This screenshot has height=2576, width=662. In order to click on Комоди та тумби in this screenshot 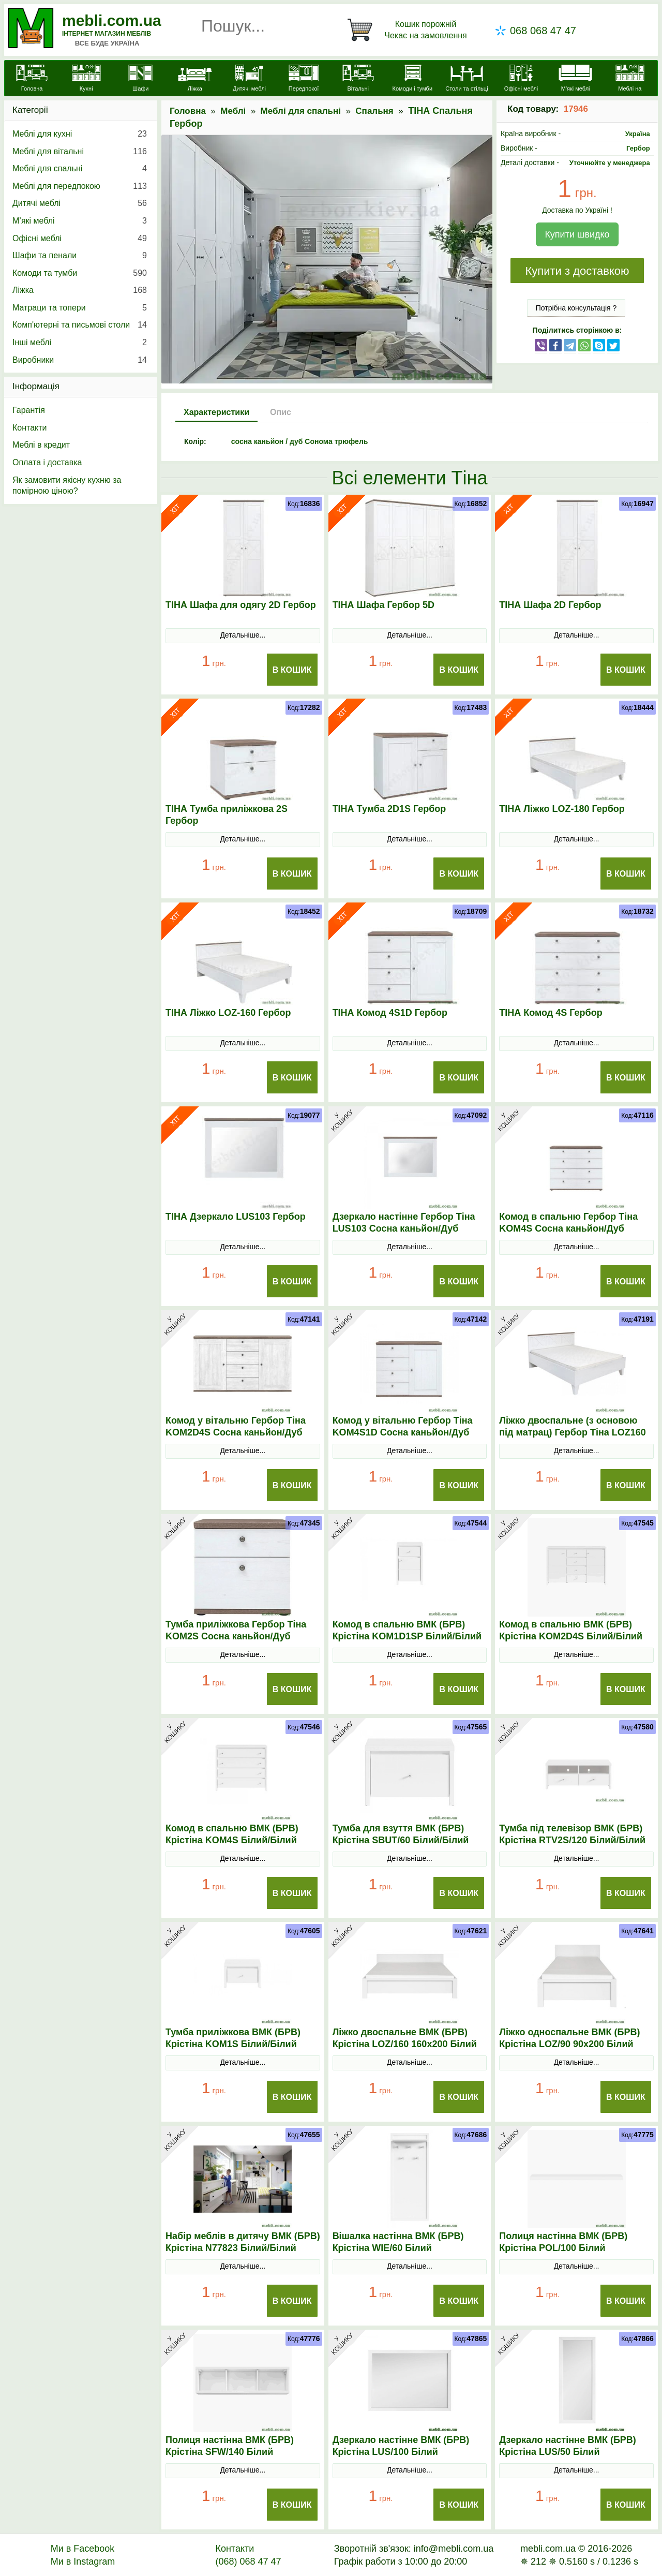, I will do `click(79, 273)`.